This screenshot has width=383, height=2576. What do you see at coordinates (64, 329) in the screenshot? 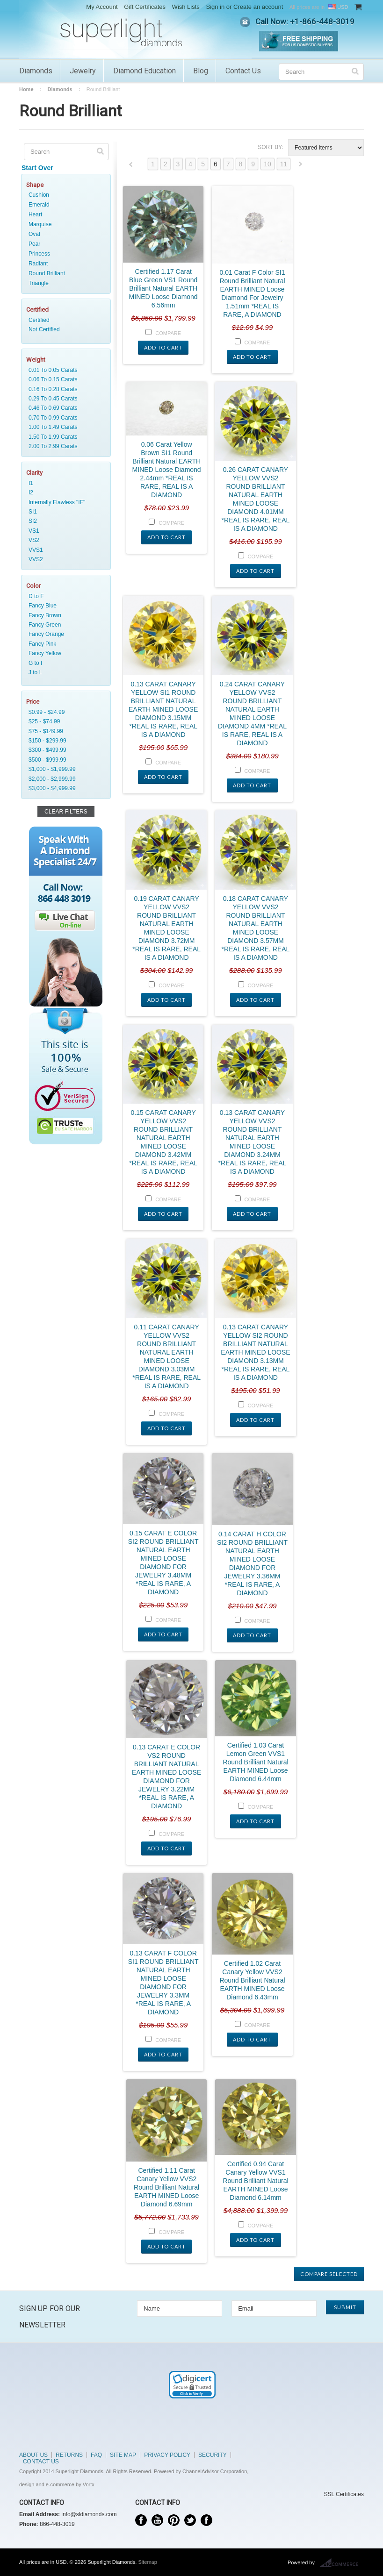
I see `Not Certified` at bounding box center [64, 329].